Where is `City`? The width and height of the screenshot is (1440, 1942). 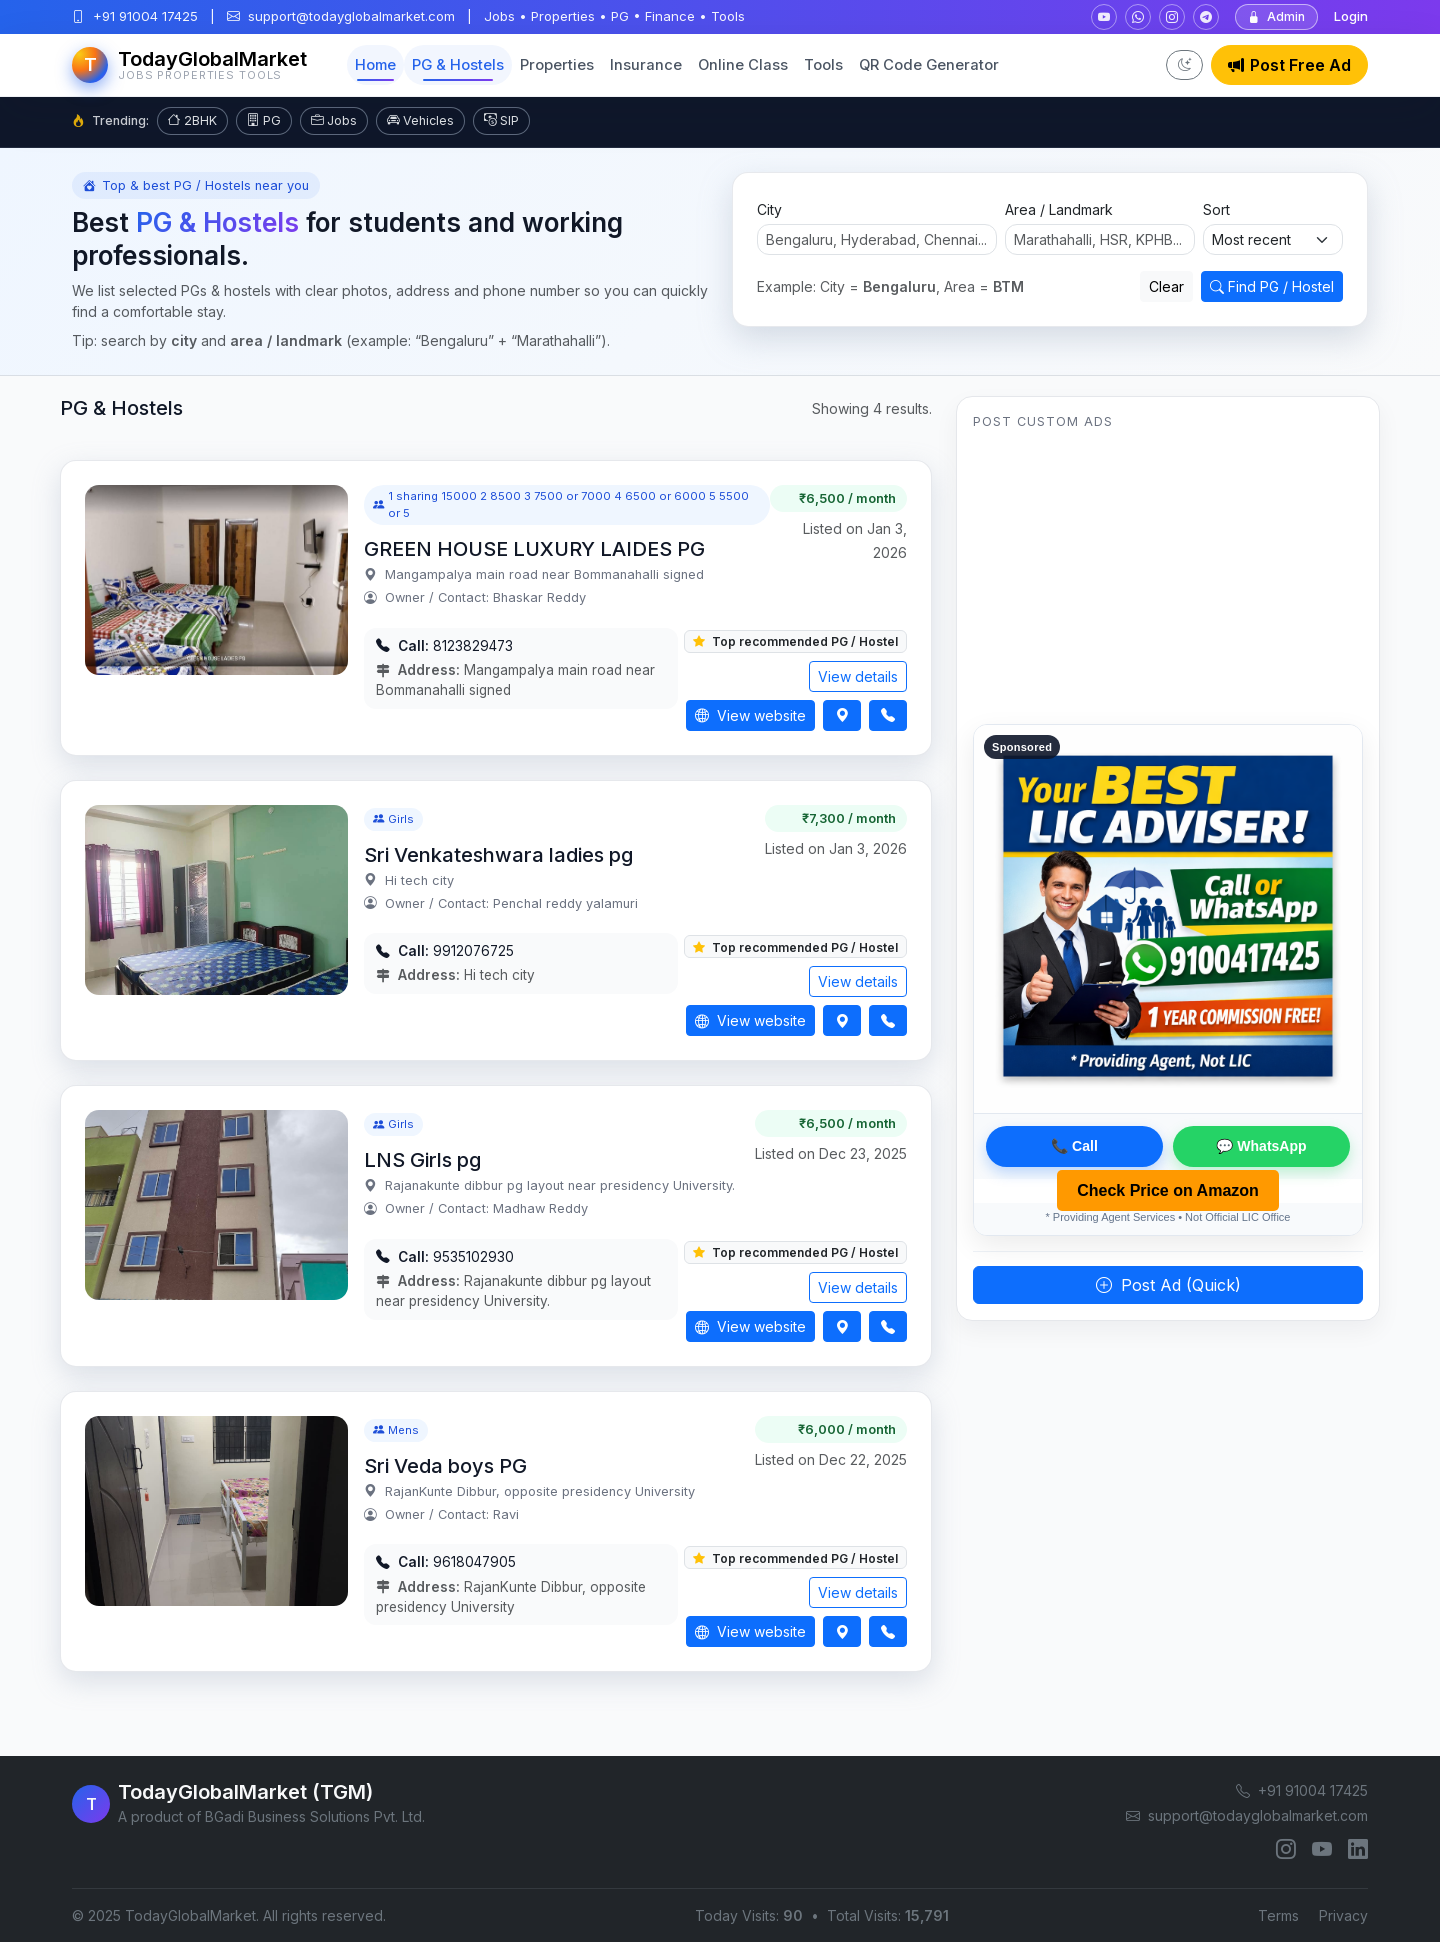
City is located at coordinates (769, 209).